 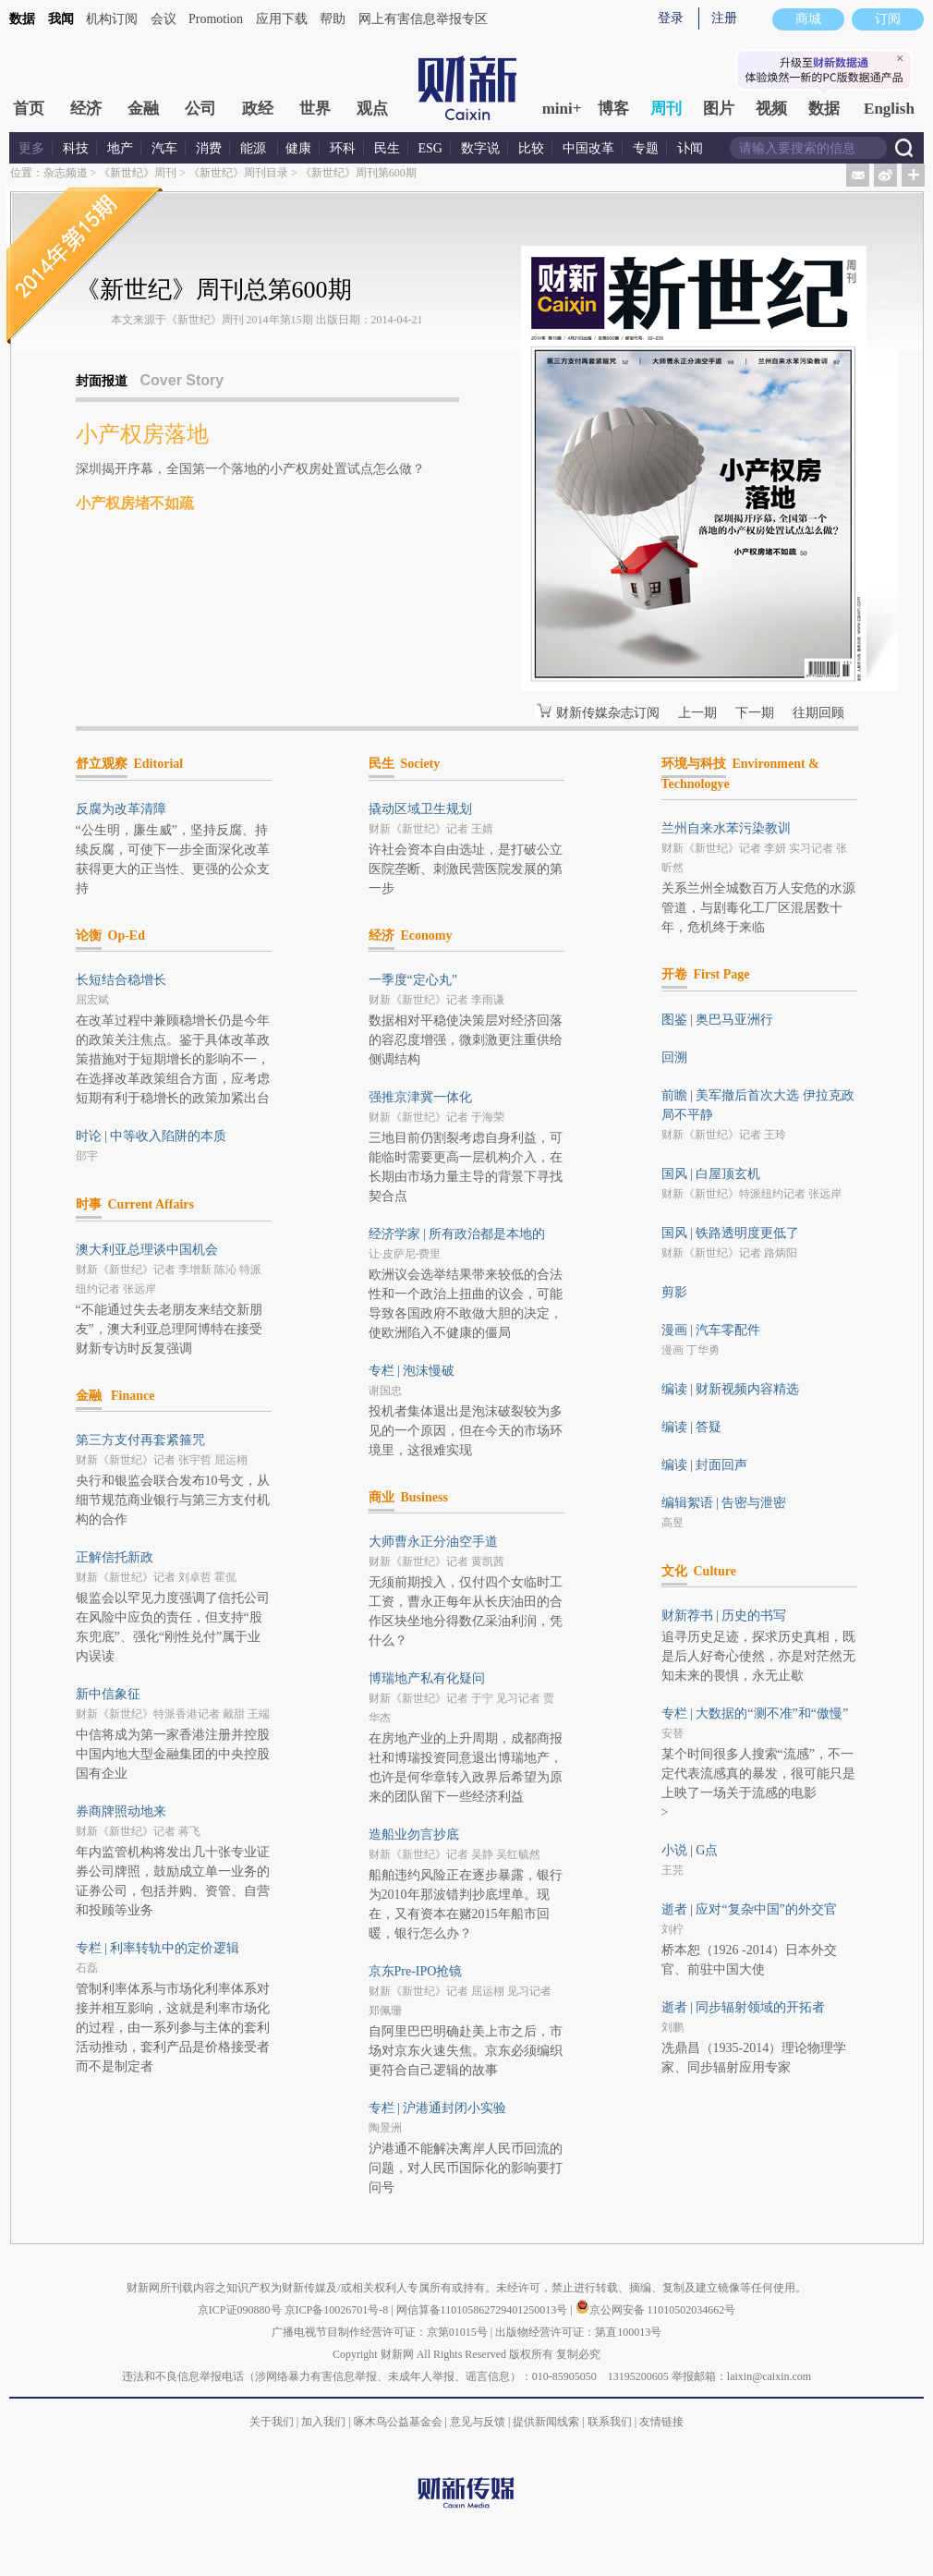 What do you see at coordinates (323, 2421) in the screenshot?
I see `加入我们` at bounding box center [323, 2421].